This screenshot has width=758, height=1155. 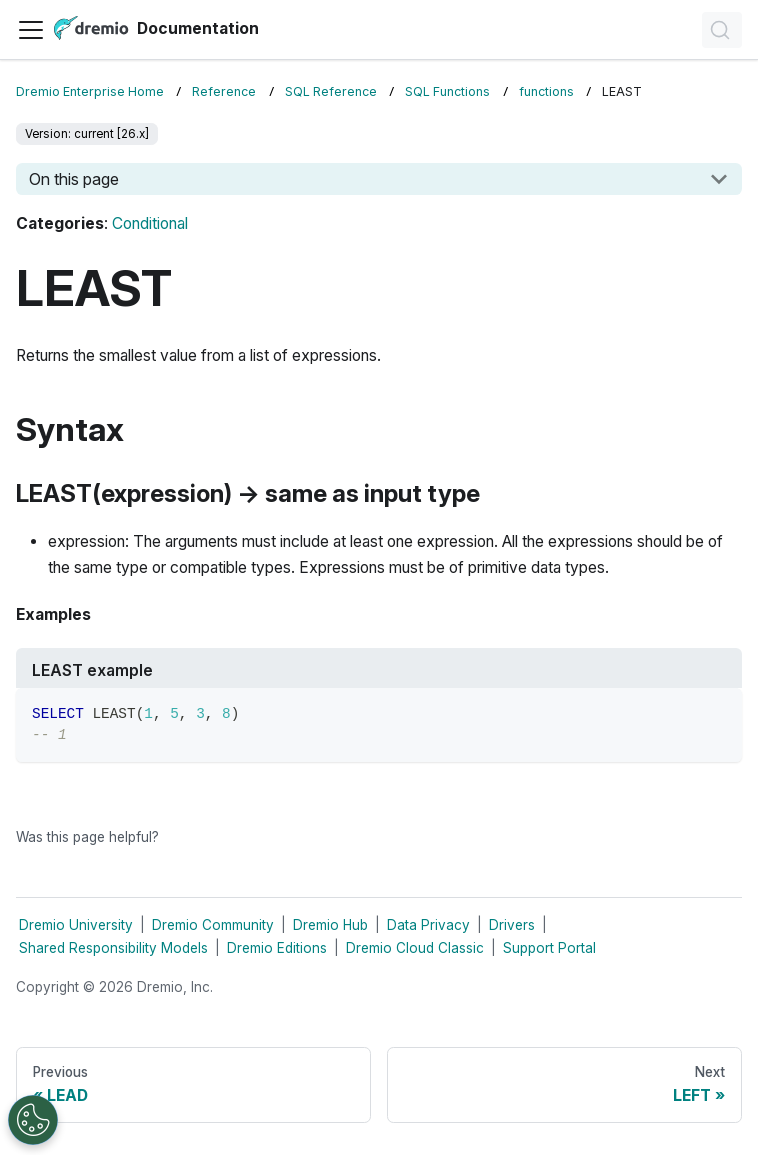 I want to click on Dremio Community, so click(x=213, y=925).